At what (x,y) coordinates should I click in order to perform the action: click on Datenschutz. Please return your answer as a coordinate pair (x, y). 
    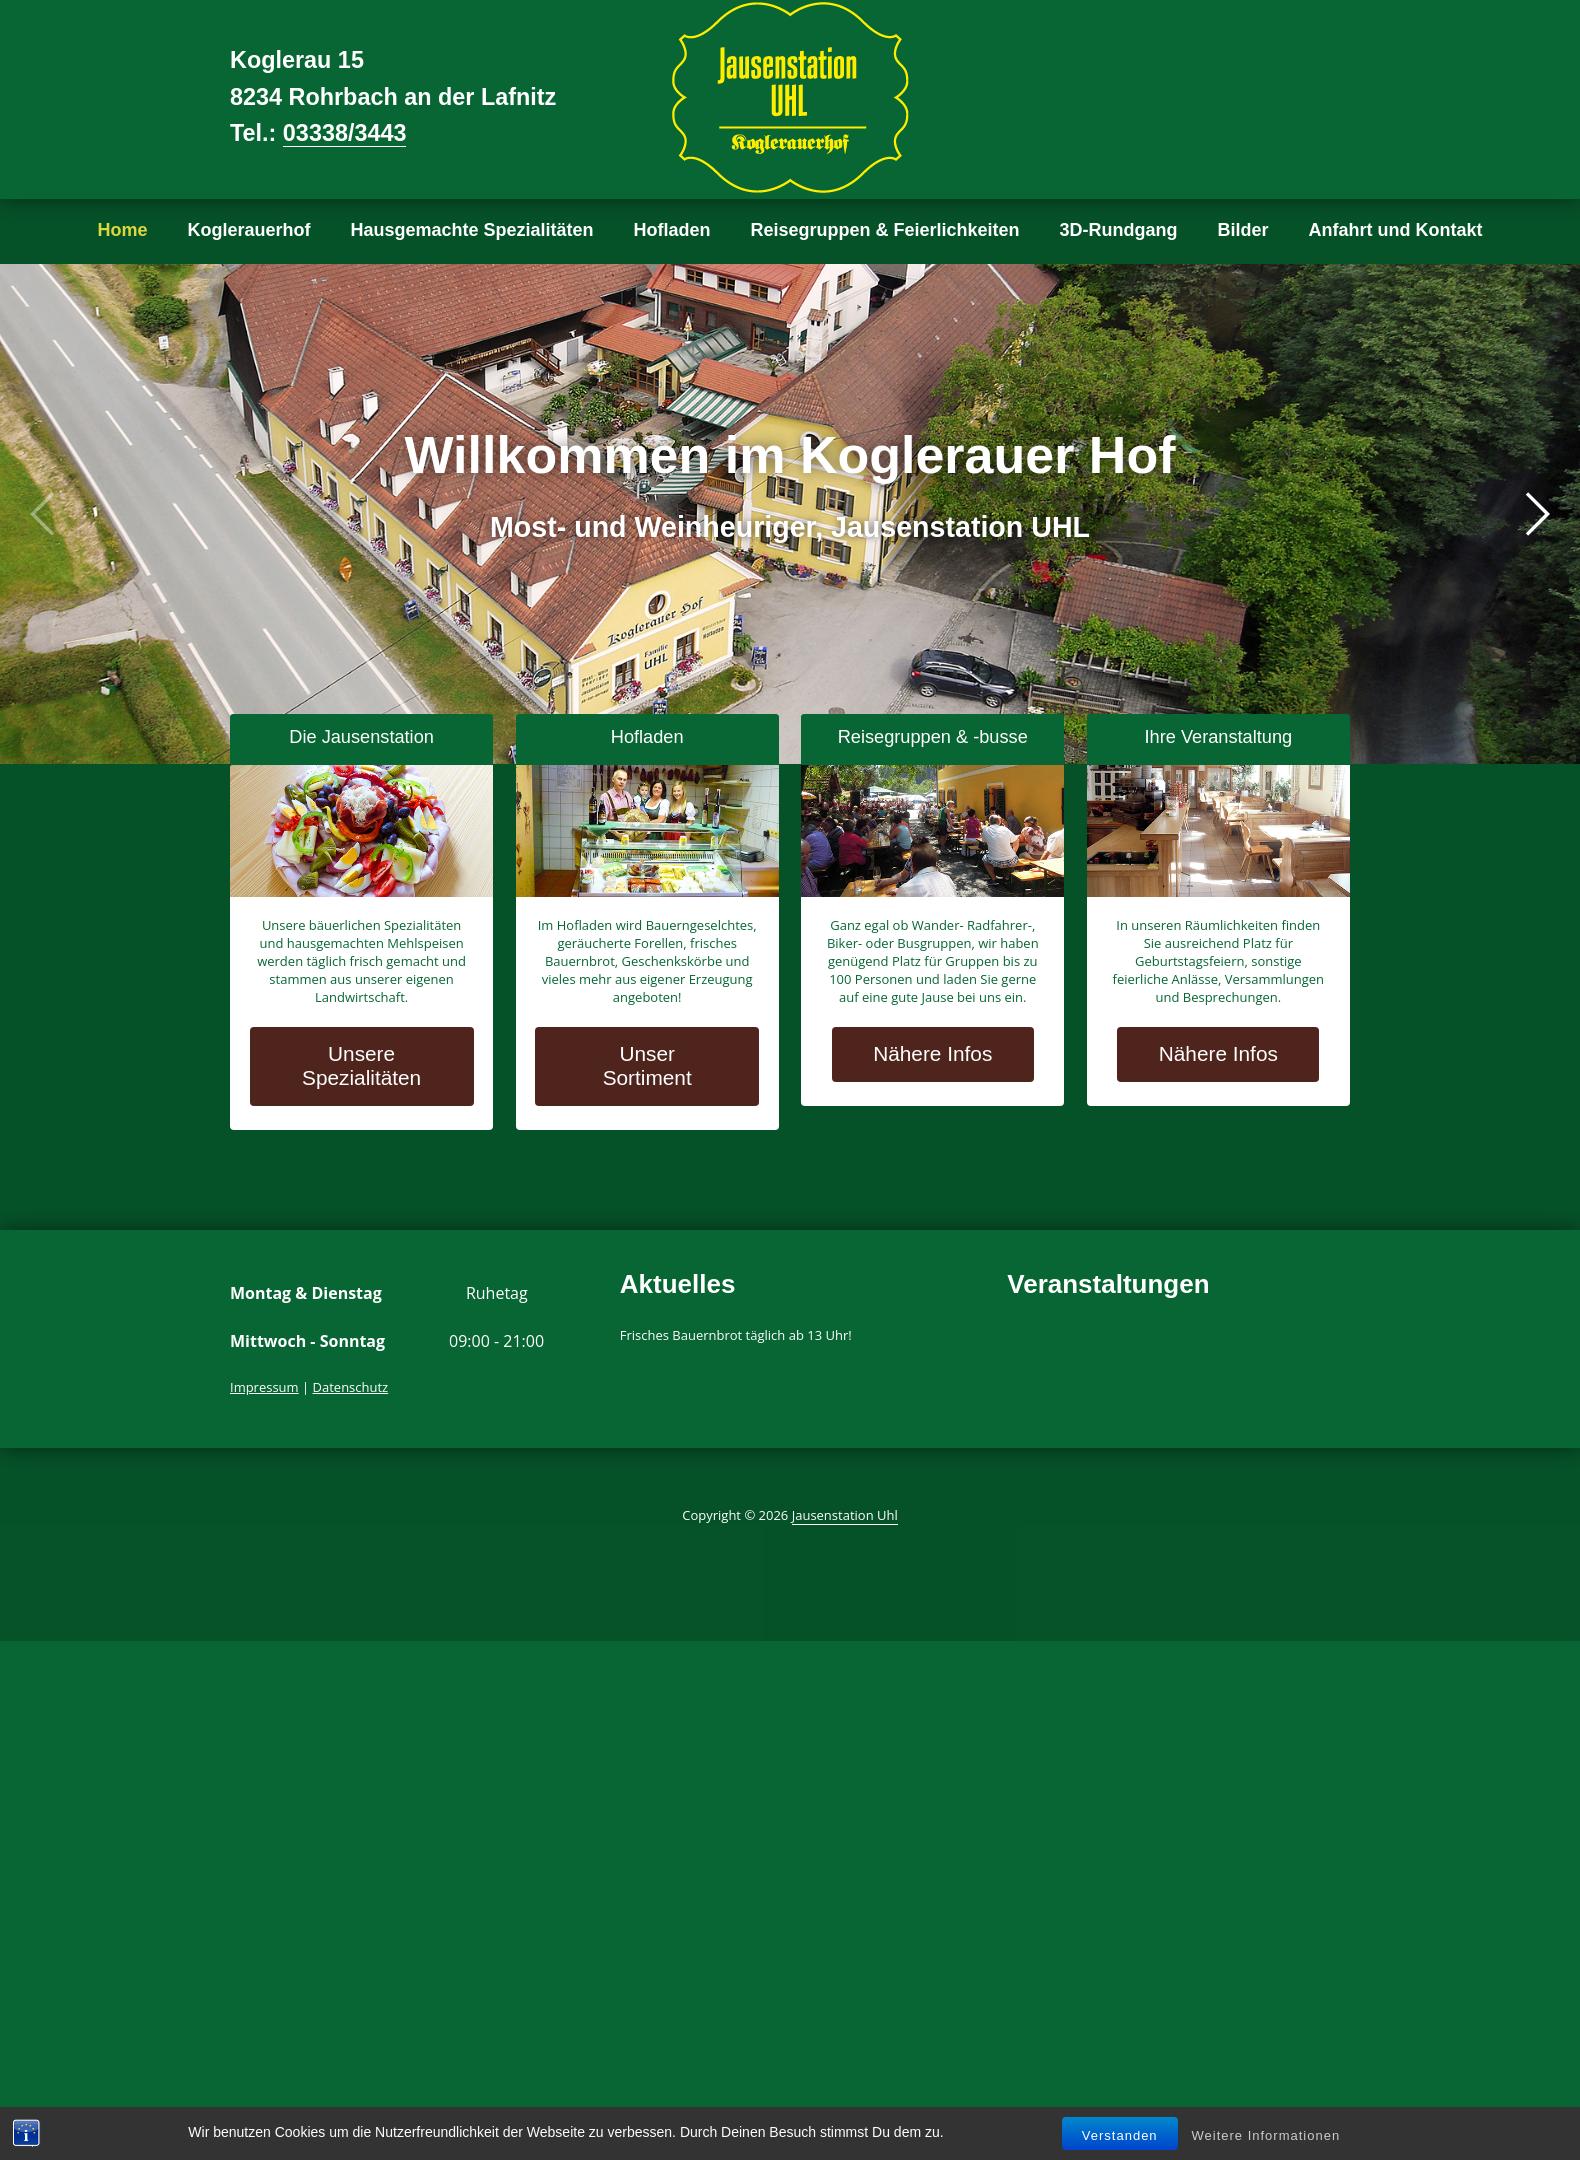
    Looking at the image, I should click on (351, 1387).